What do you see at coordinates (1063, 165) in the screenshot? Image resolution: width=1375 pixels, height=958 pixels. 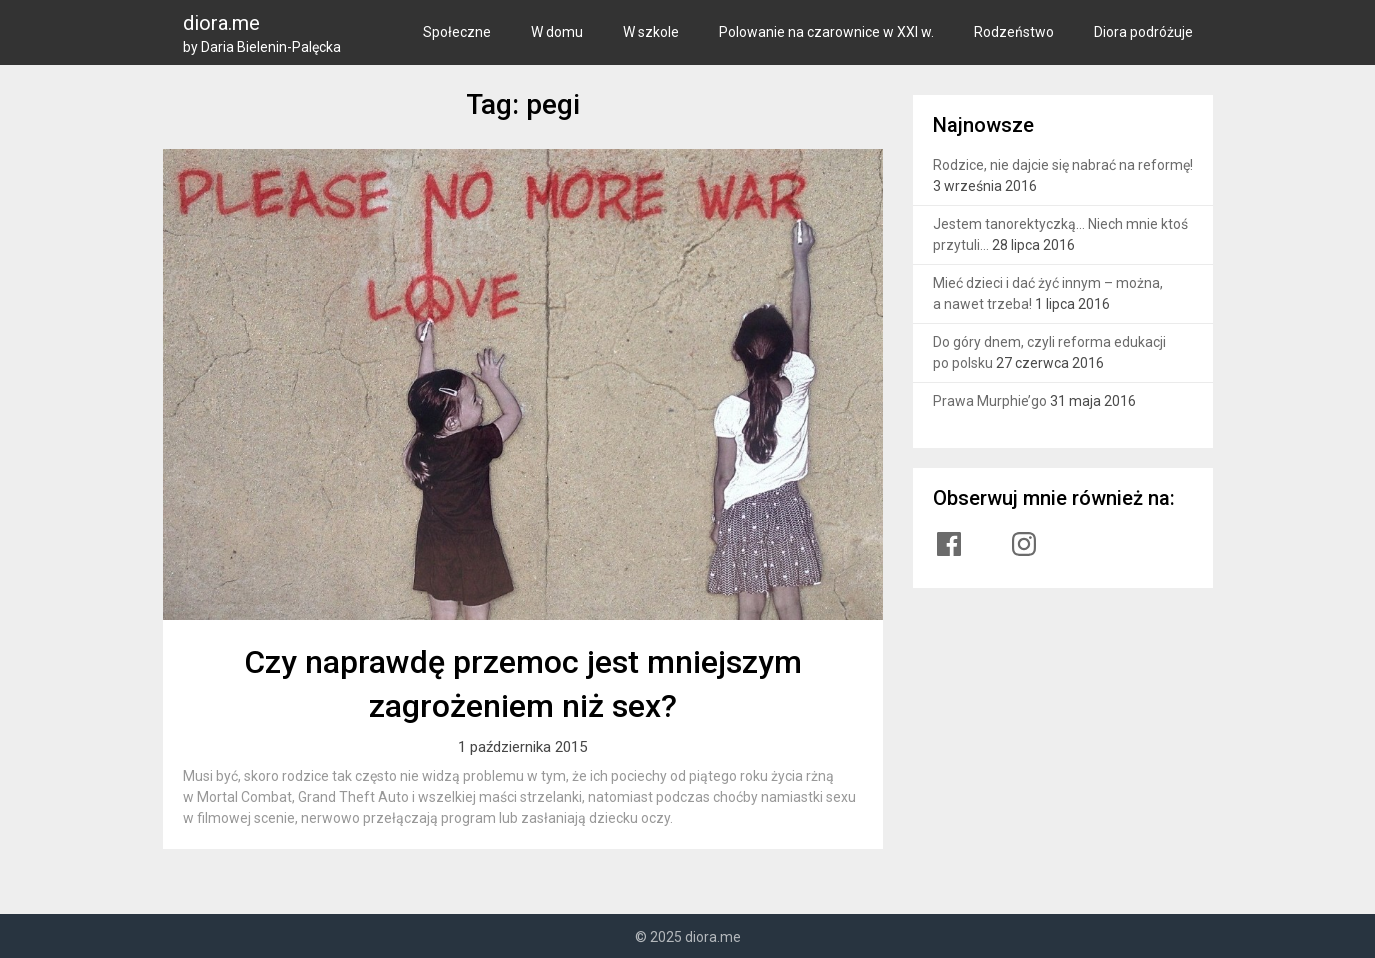 I see `Rodzice, nie dajcie się nabrać na reformę!` at bounding box center [1063, 165].